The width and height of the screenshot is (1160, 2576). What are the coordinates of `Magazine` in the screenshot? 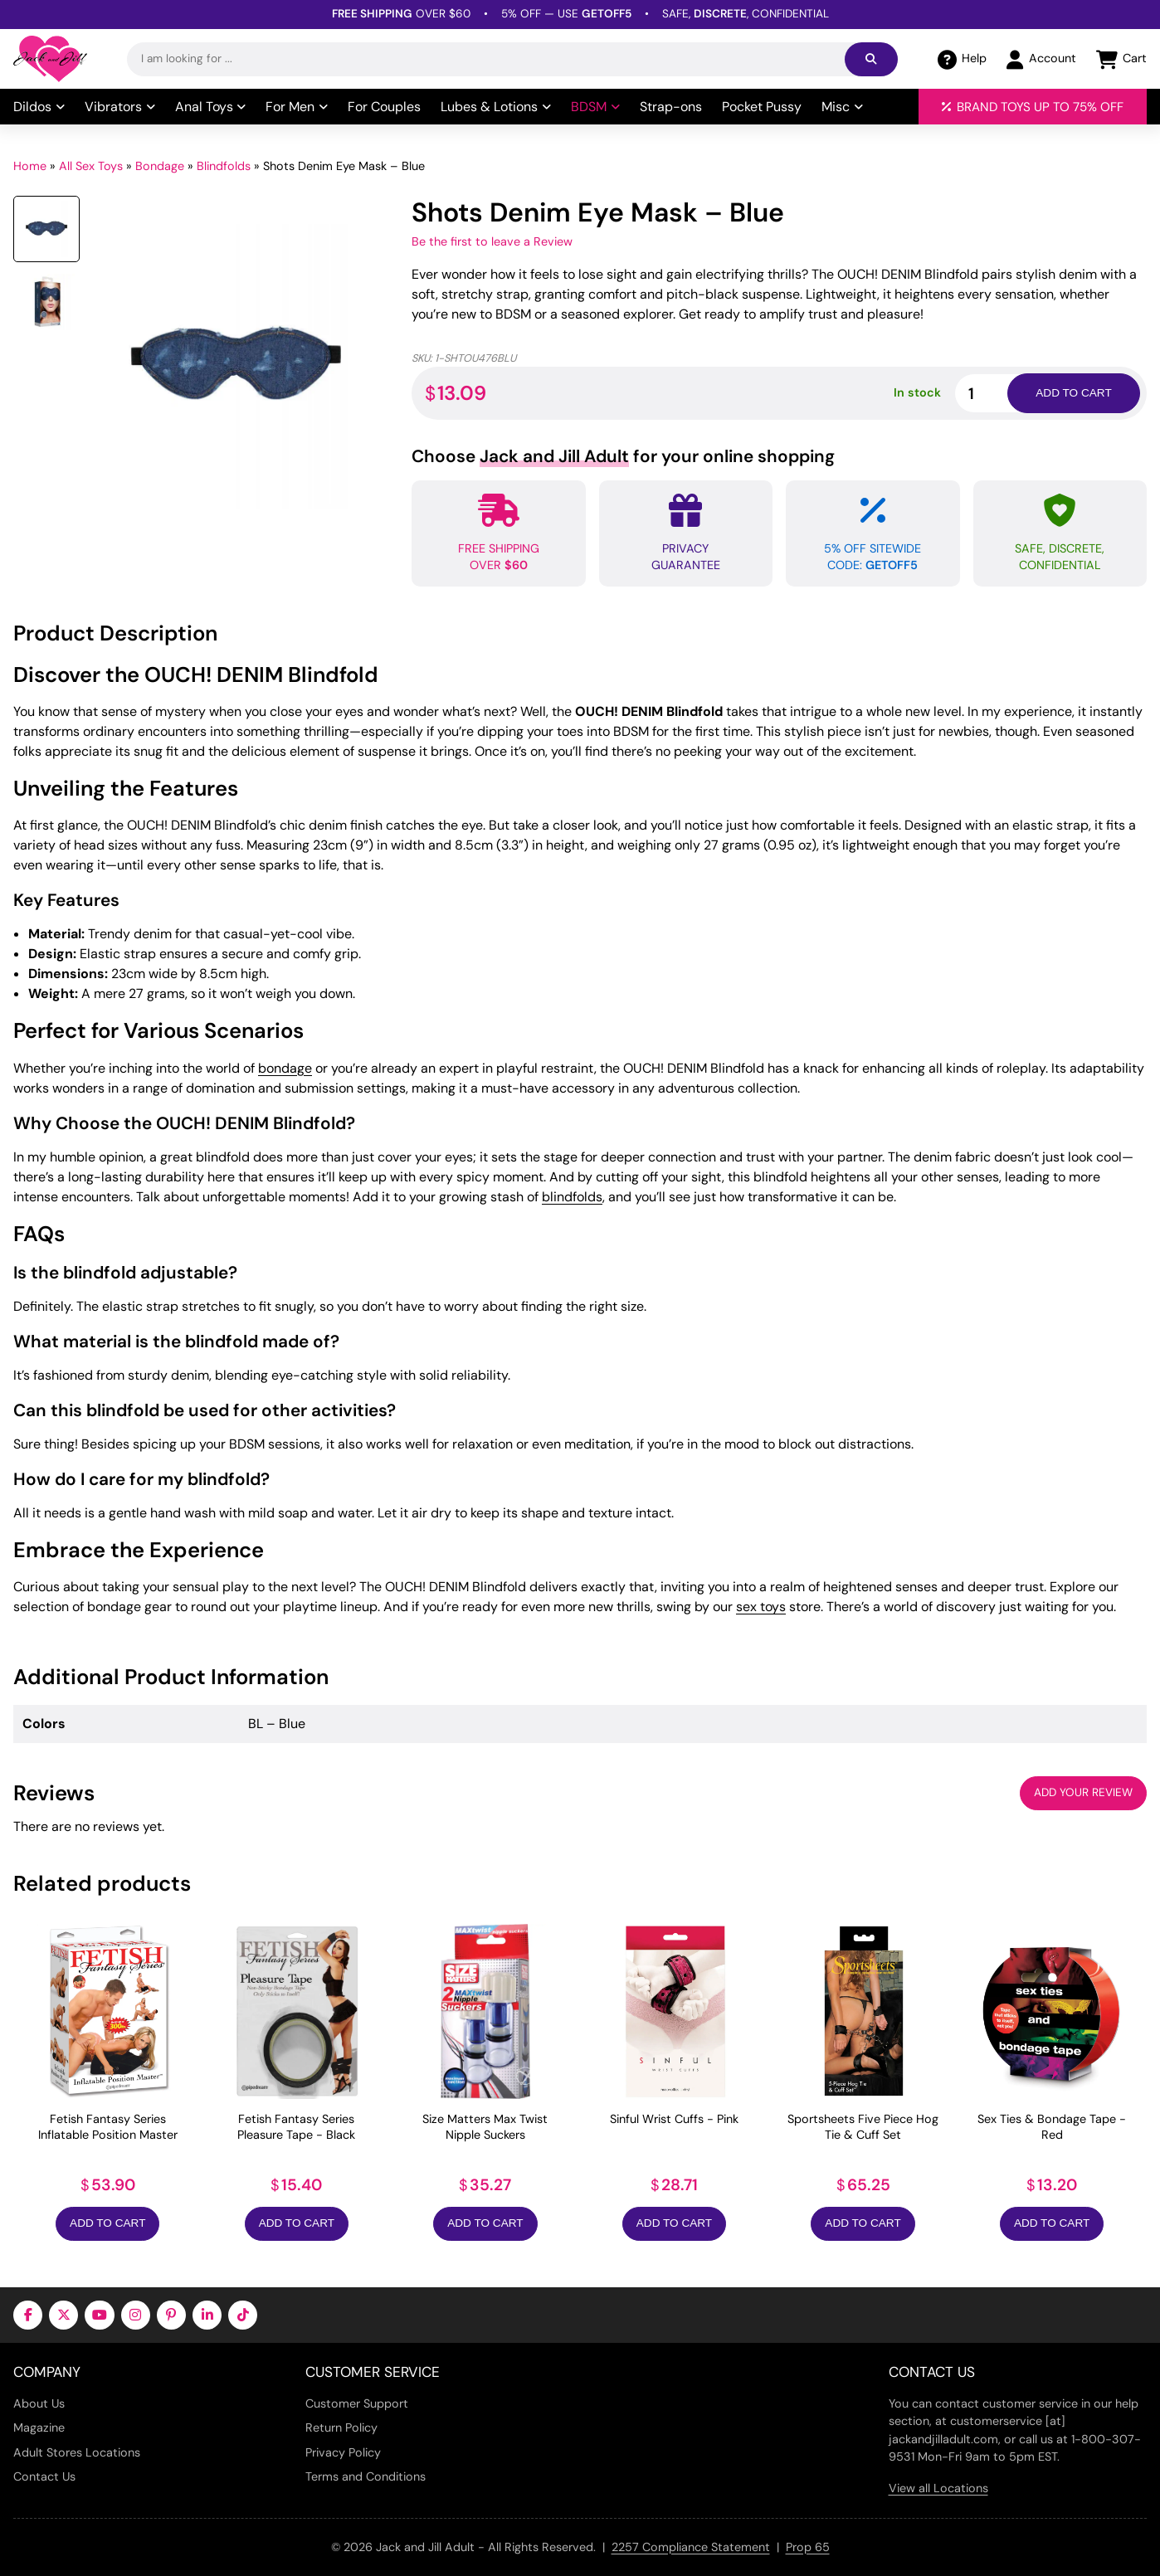 It's located at (39, 2427).